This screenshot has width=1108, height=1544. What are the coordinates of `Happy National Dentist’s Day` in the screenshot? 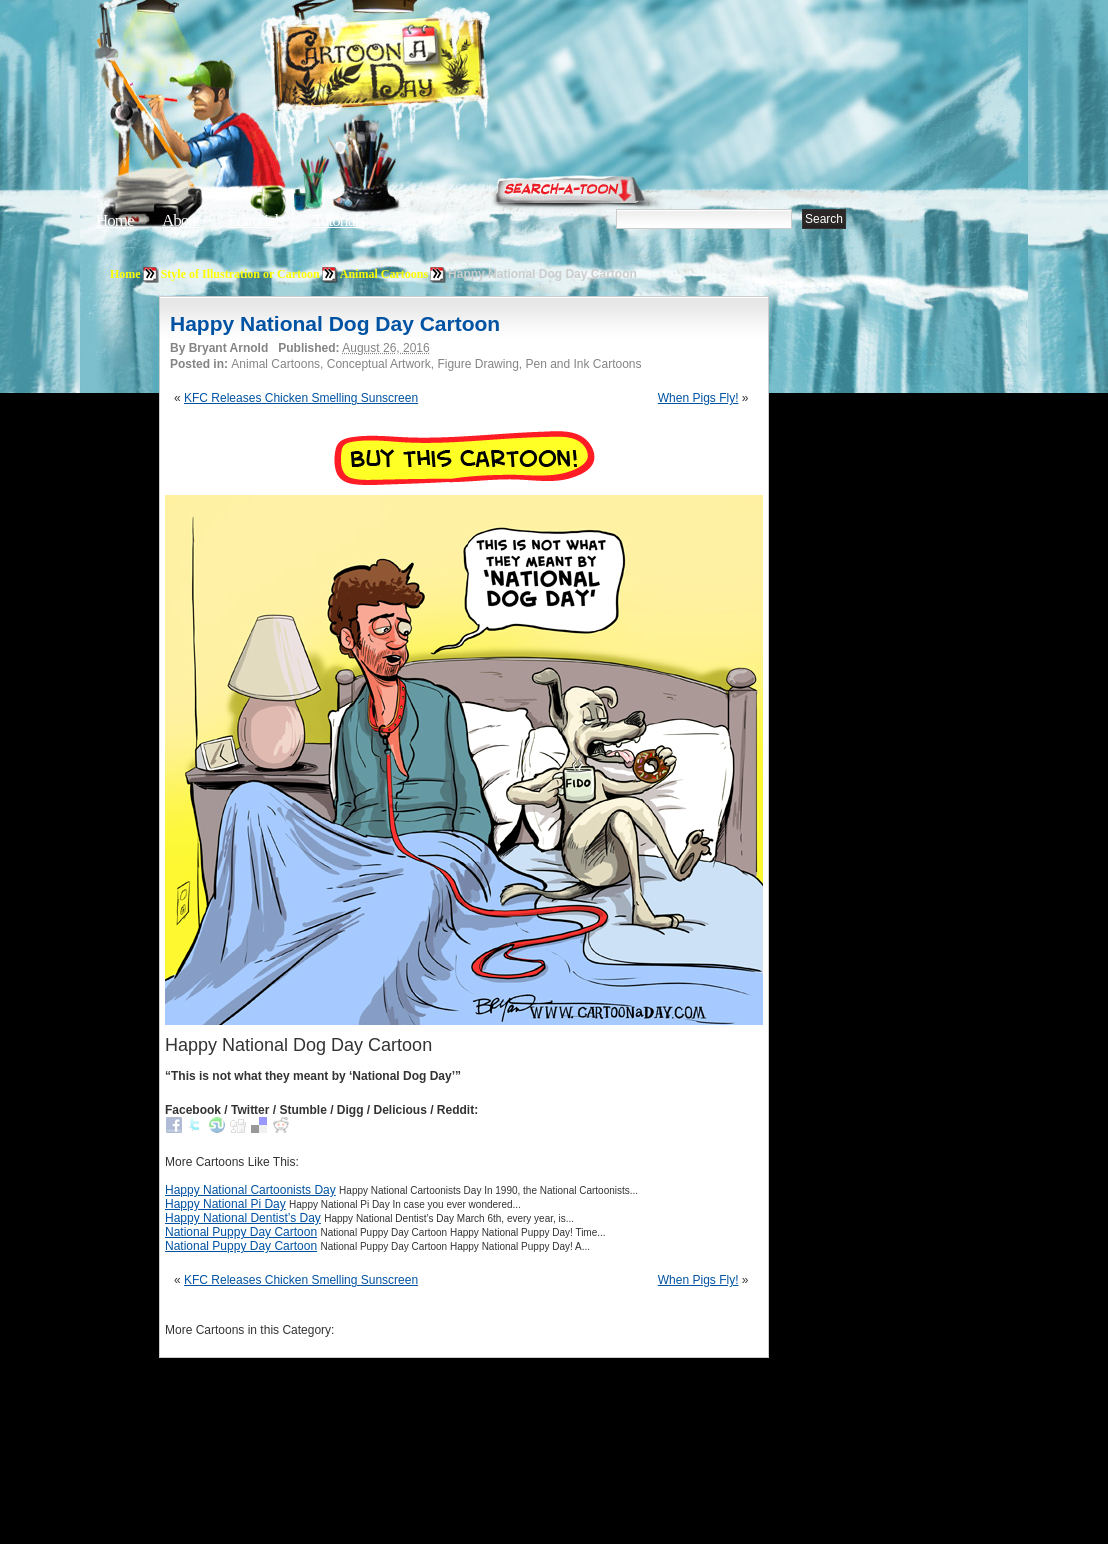 It's located at (243, 1218).